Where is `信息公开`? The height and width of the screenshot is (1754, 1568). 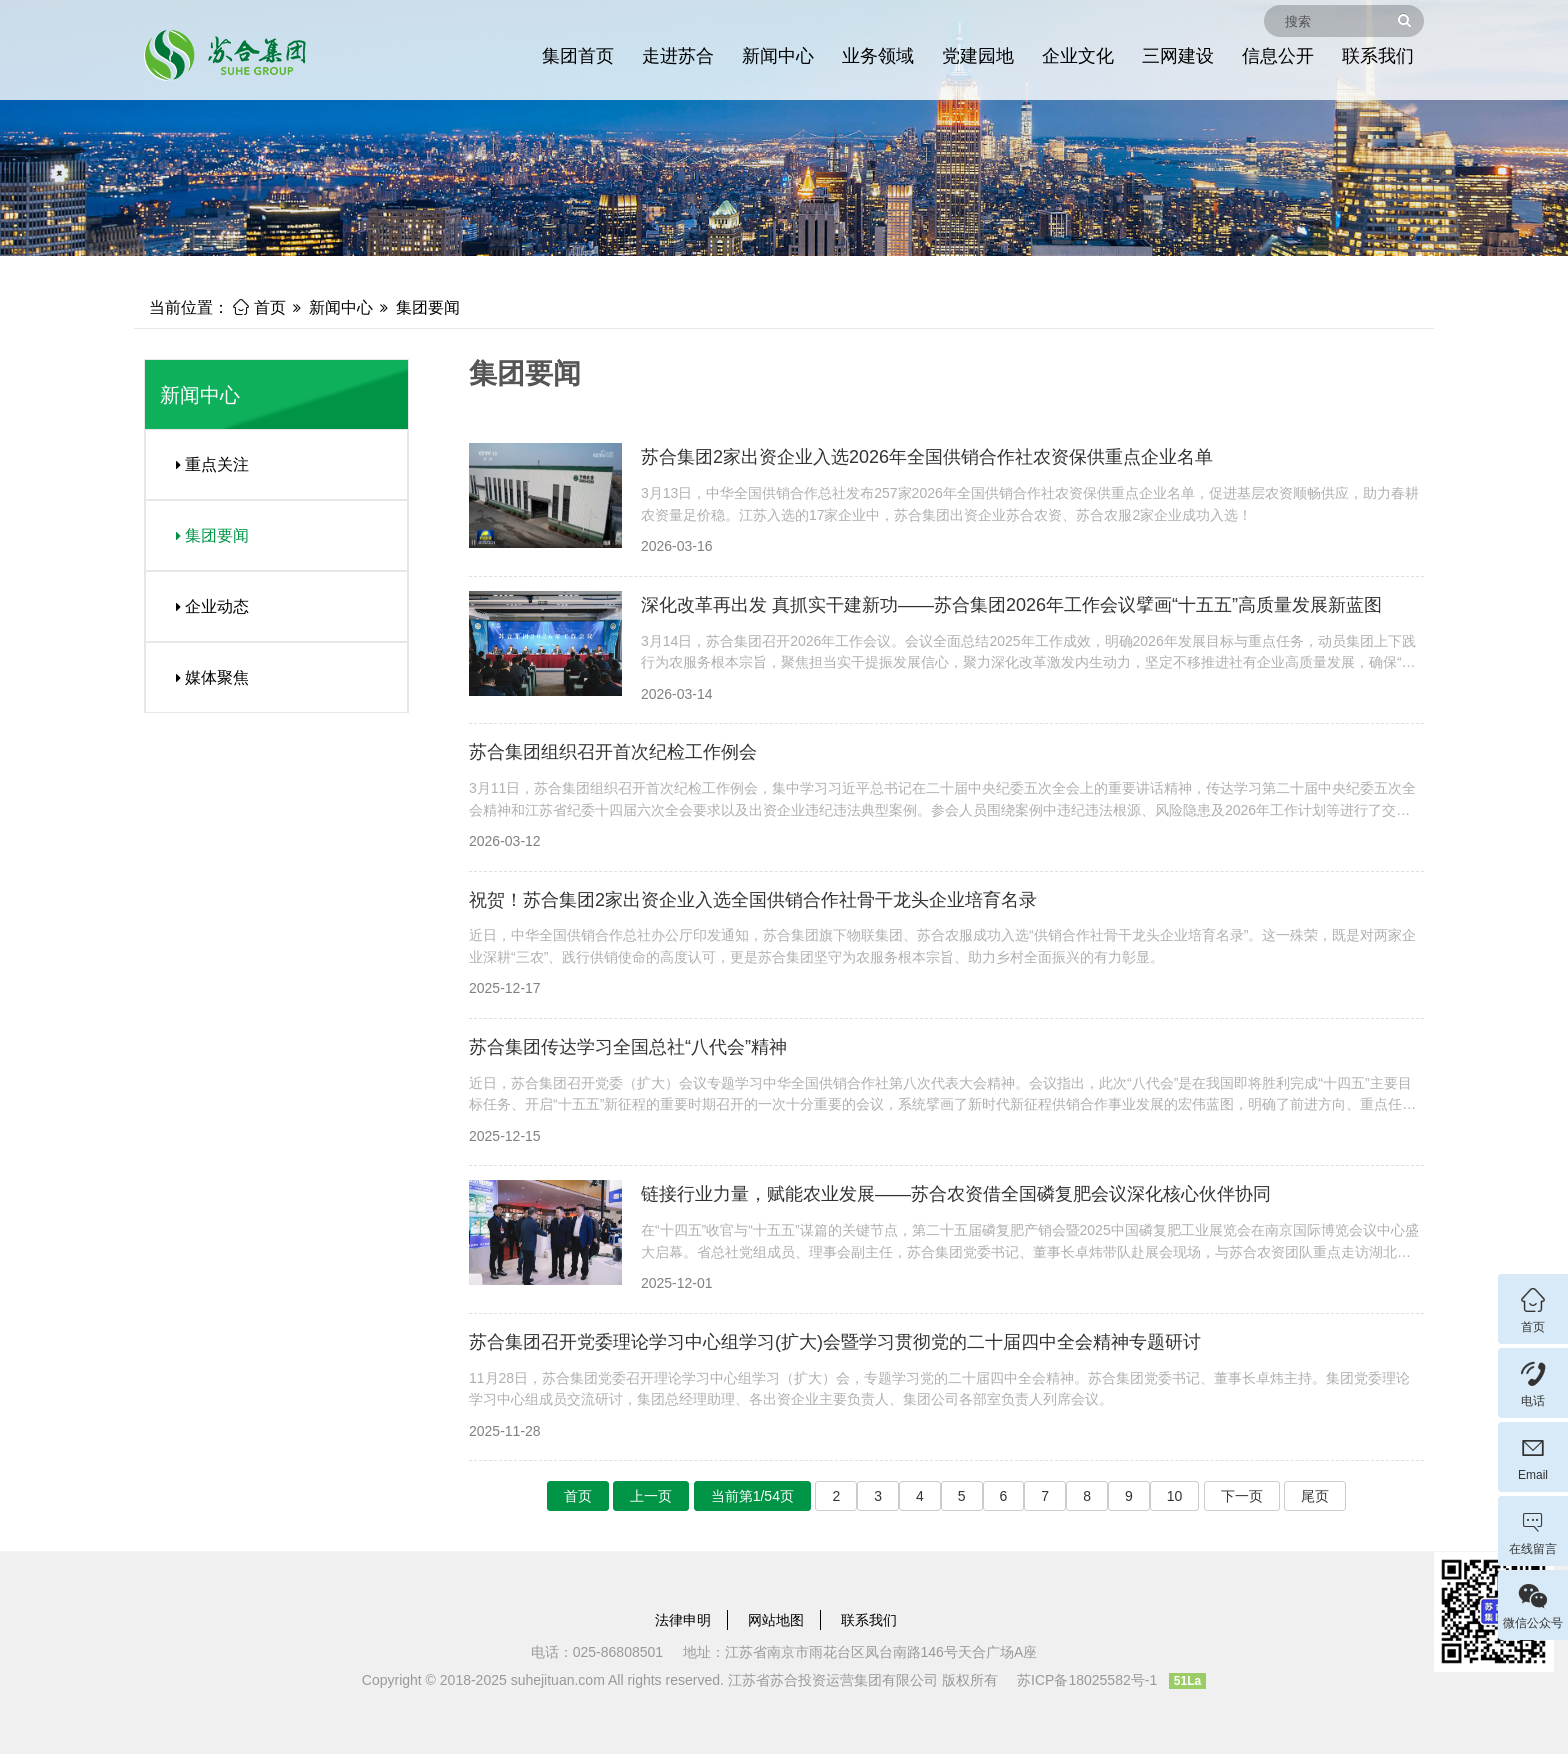
信息公开 is located at coordinates (1278, 56).